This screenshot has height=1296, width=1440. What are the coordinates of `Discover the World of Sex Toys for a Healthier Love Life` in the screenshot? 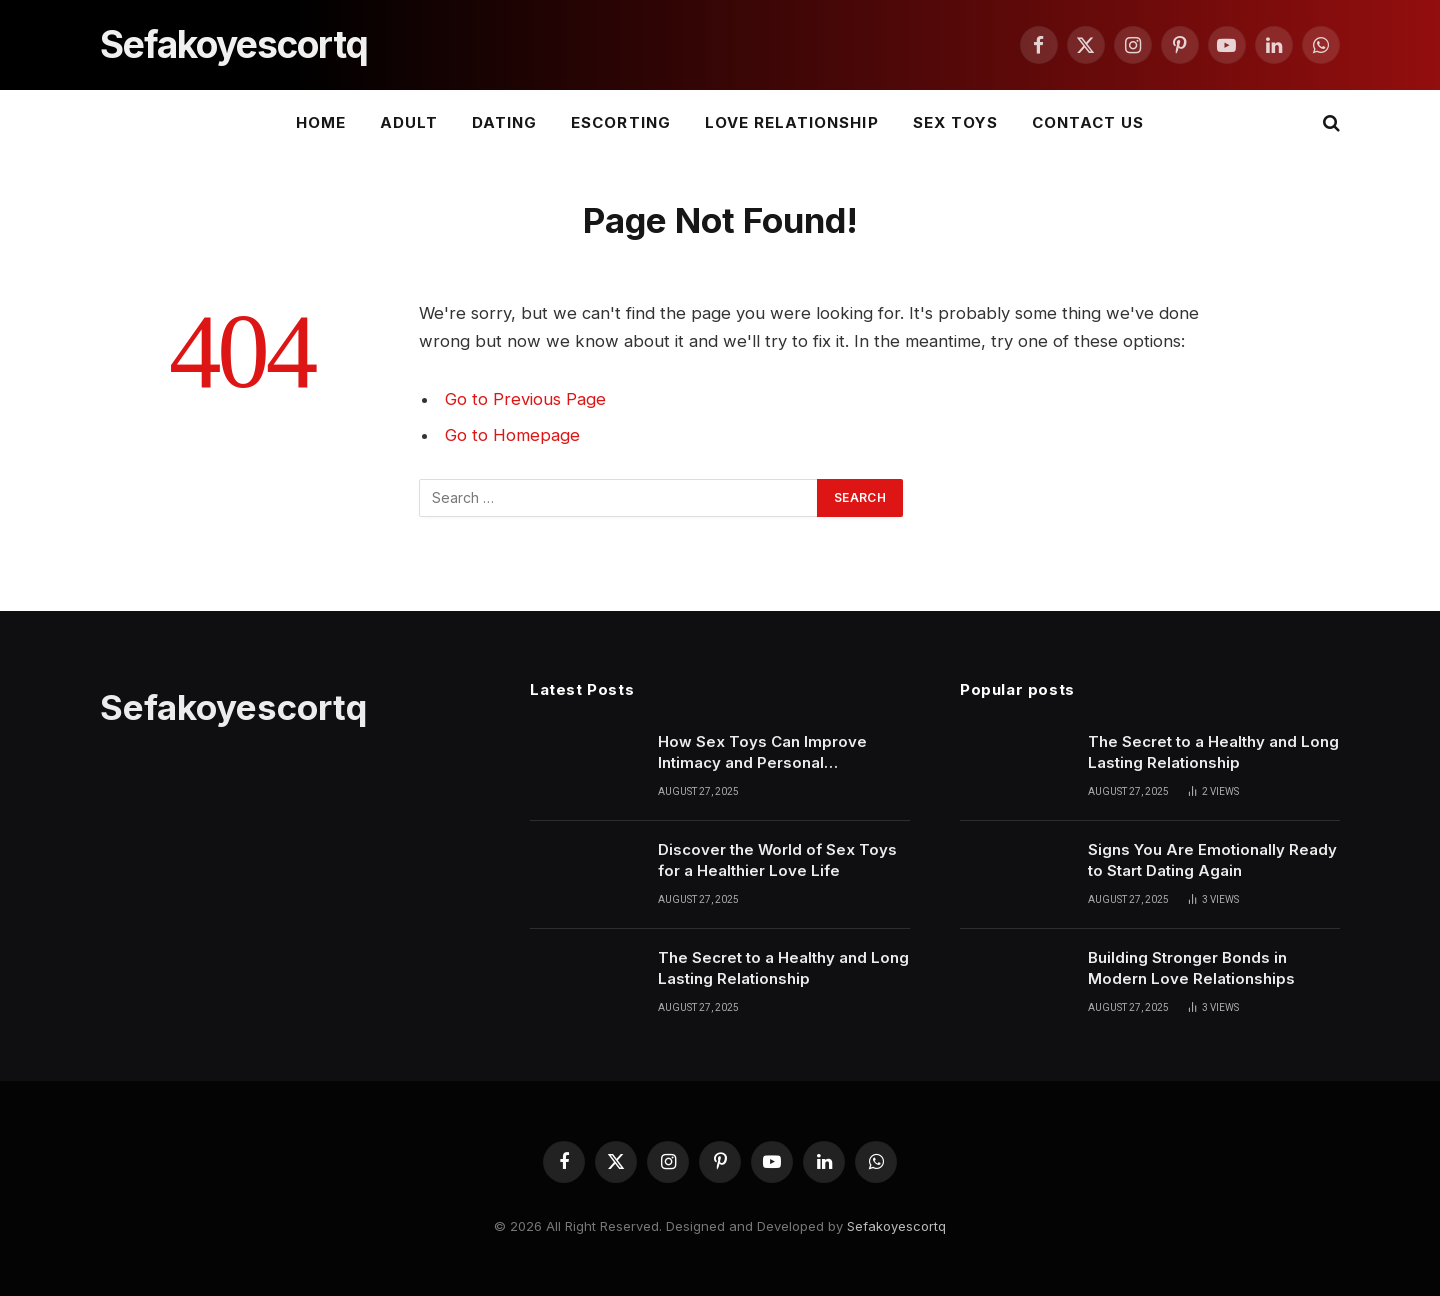 It's located at (777, 860).